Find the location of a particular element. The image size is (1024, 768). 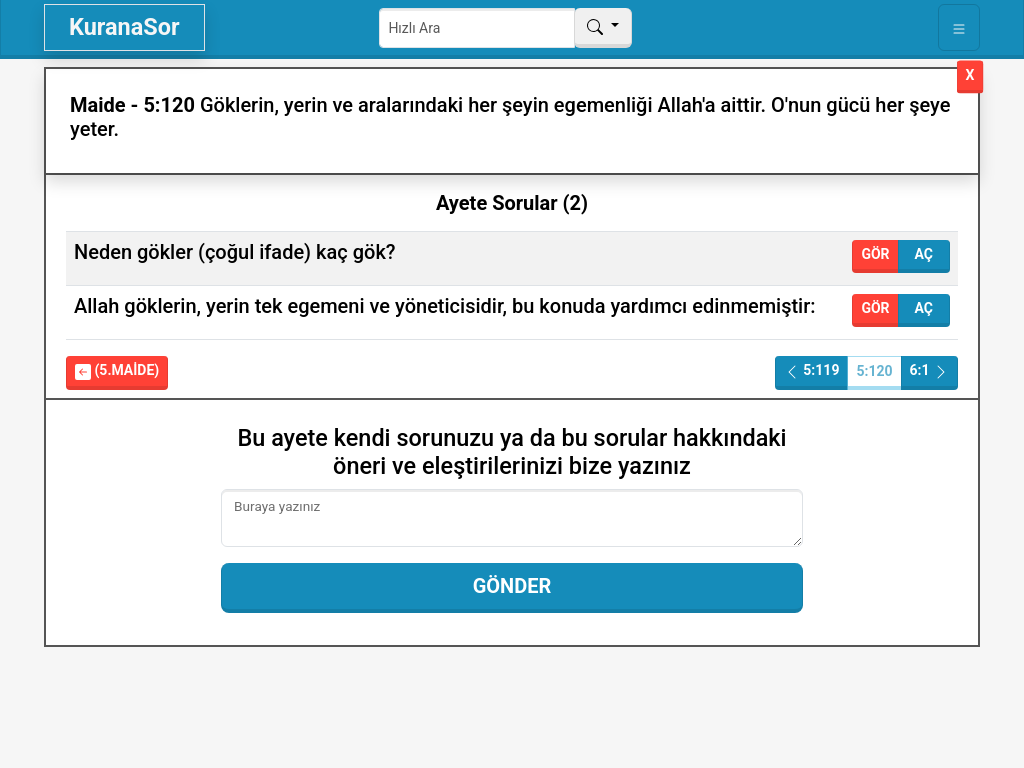

Gönder is located at coordinates (512, 586).